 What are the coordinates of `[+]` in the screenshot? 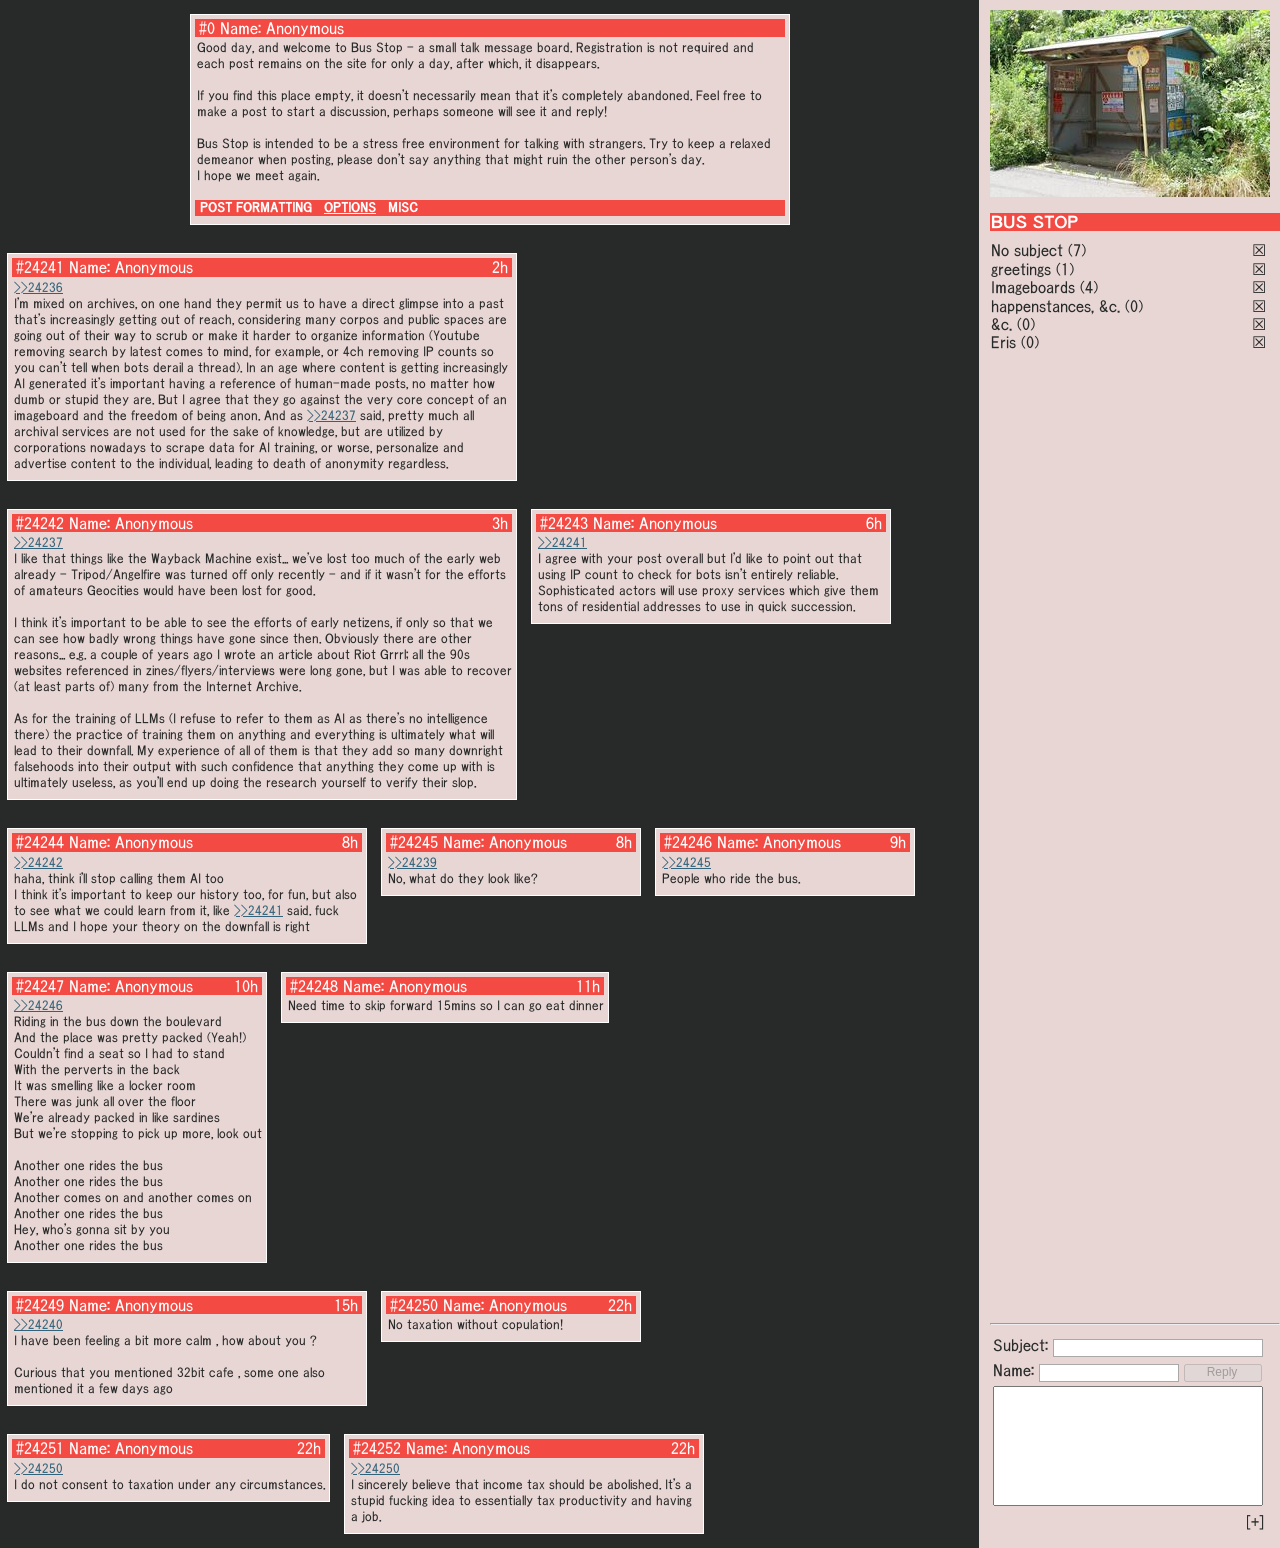 It's located at (1255, 1522).